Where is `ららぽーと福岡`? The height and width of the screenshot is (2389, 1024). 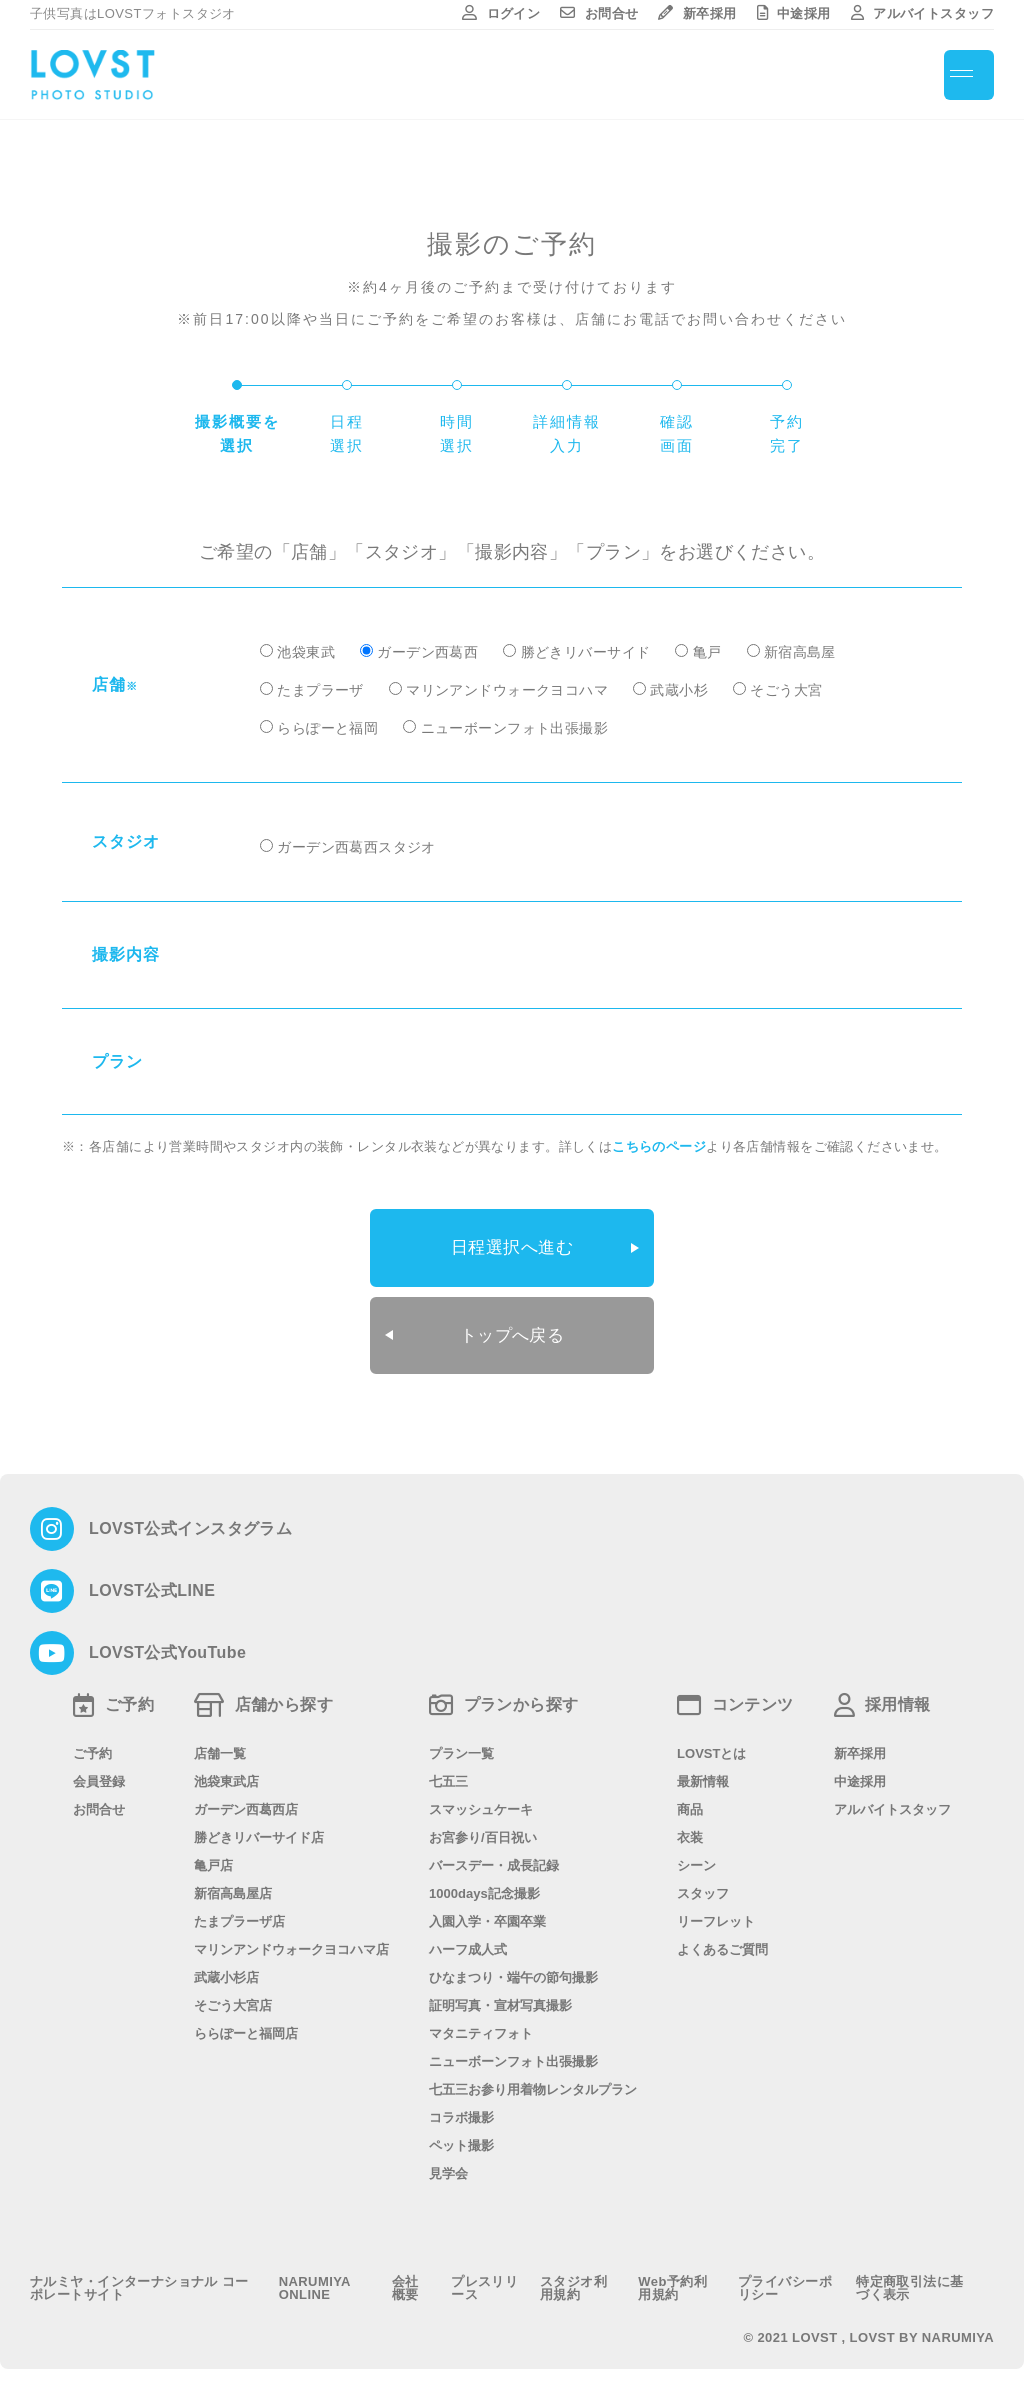 ららぽーと福岡 is located at coordinates (327, 728).